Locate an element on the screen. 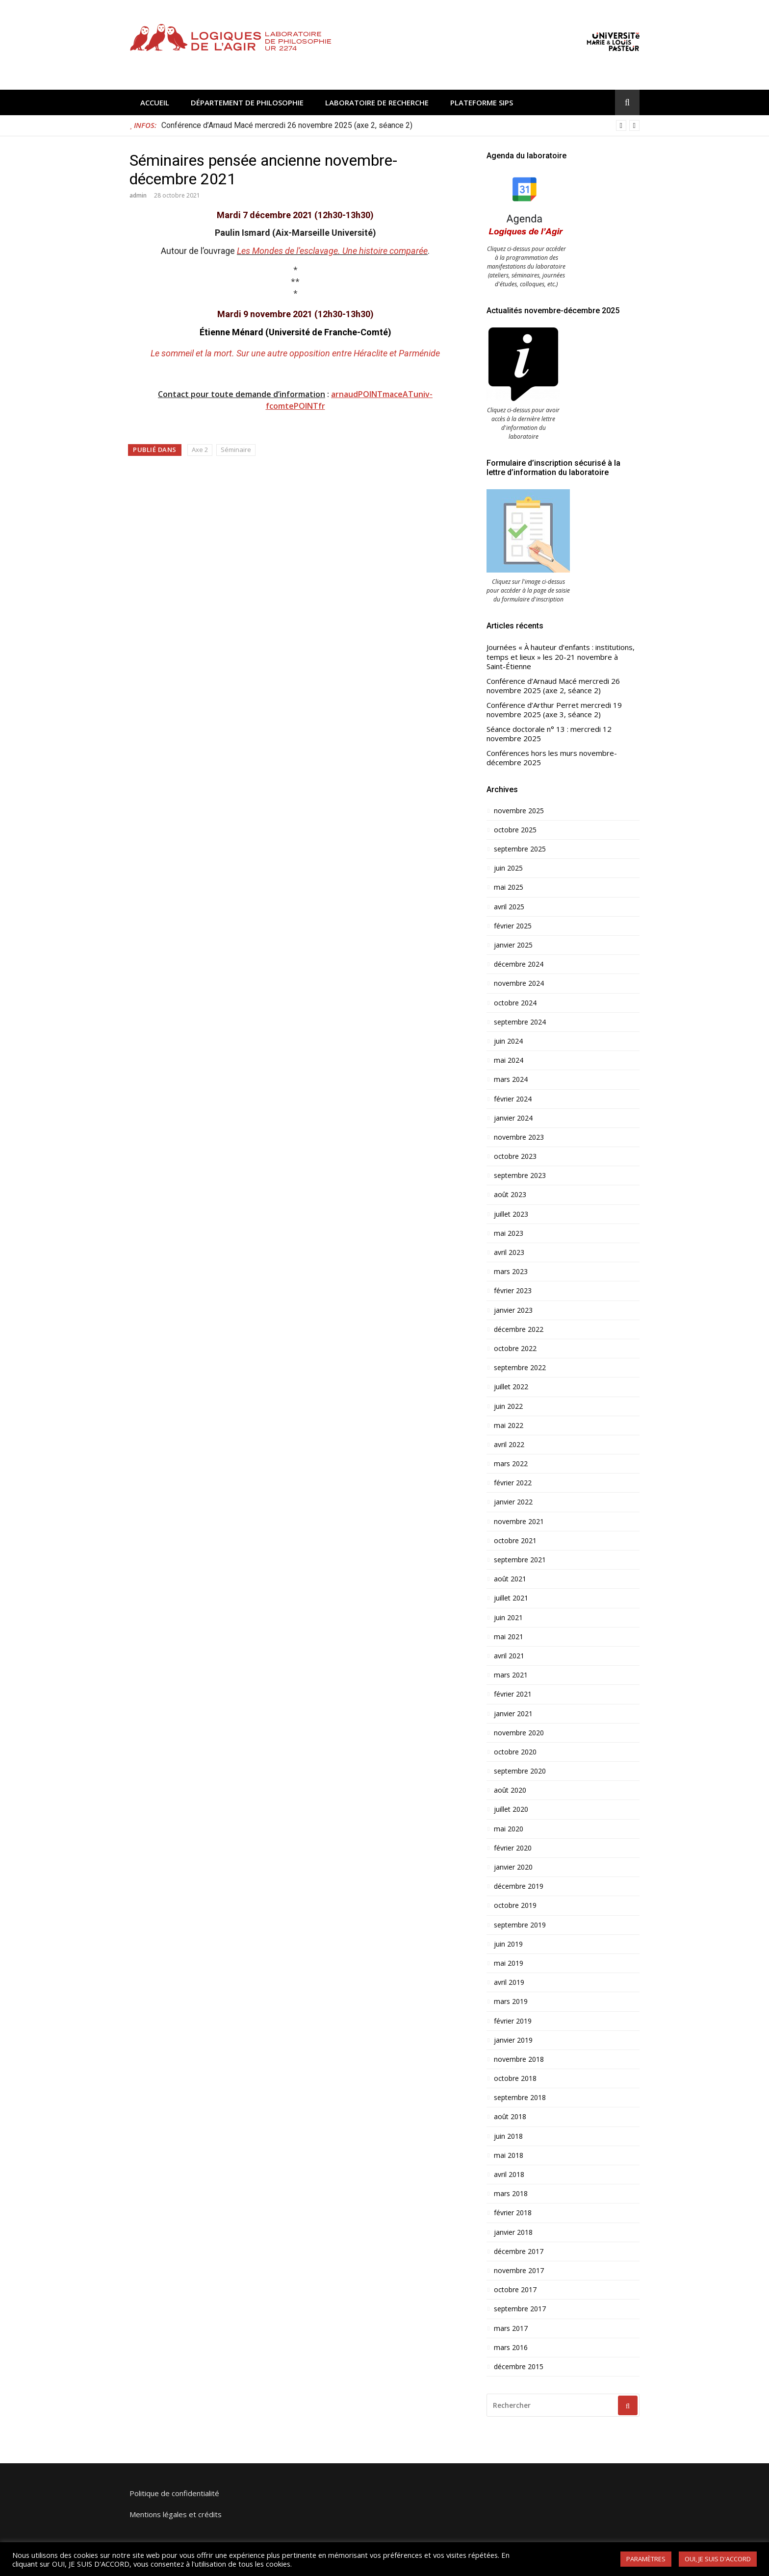 This screenshot has width=769, height=2576. février 2024 is located at coordinates (513, 1099).